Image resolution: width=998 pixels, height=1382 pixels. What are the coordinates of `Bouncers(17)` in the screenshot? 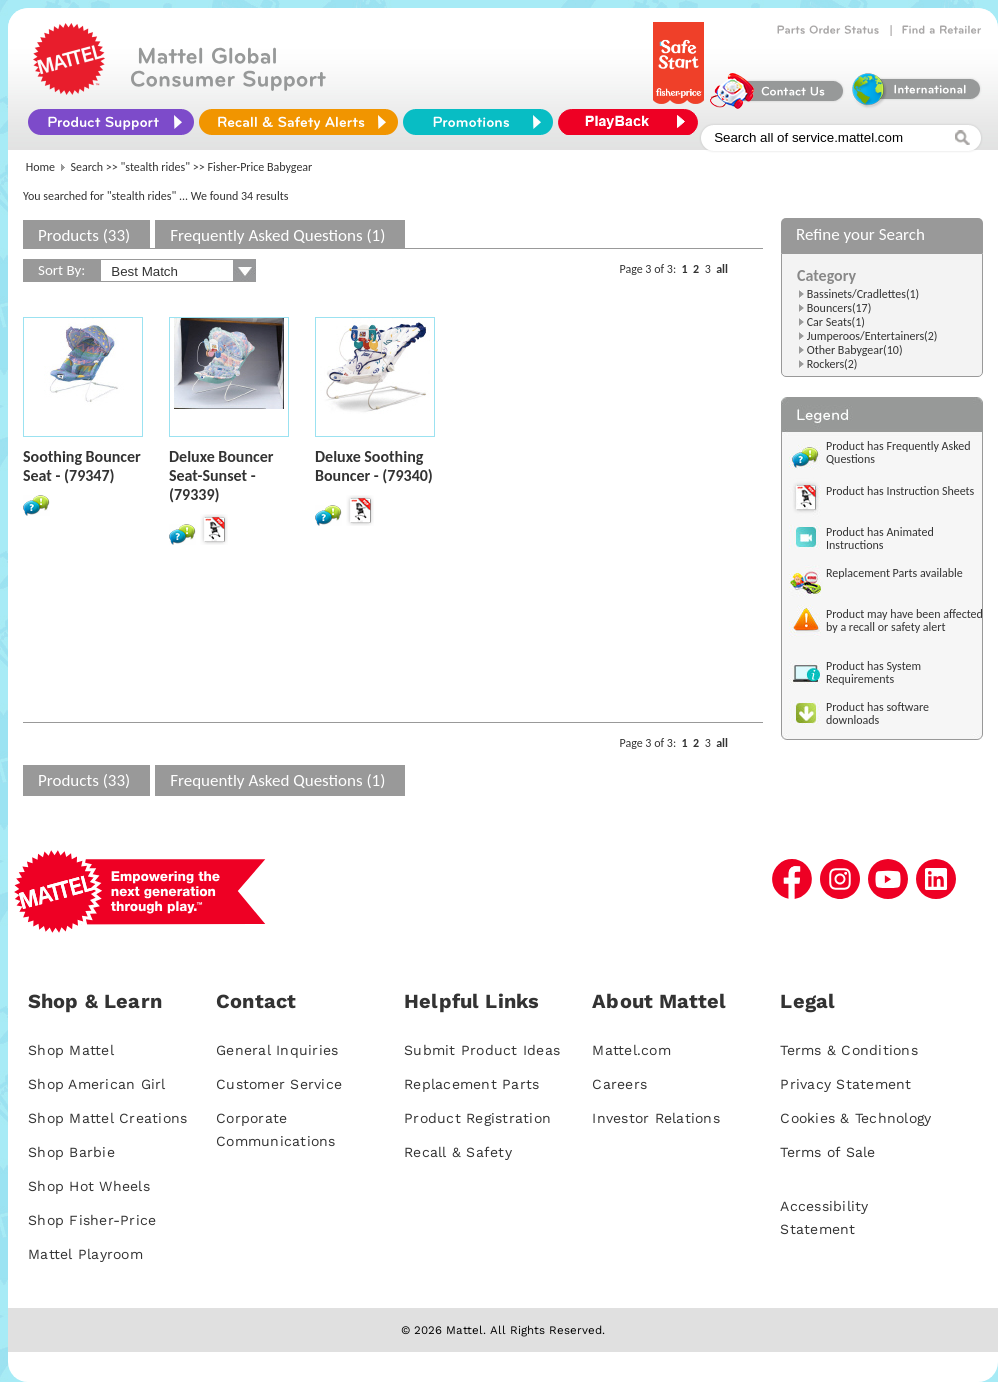 It's located at (839, 308).